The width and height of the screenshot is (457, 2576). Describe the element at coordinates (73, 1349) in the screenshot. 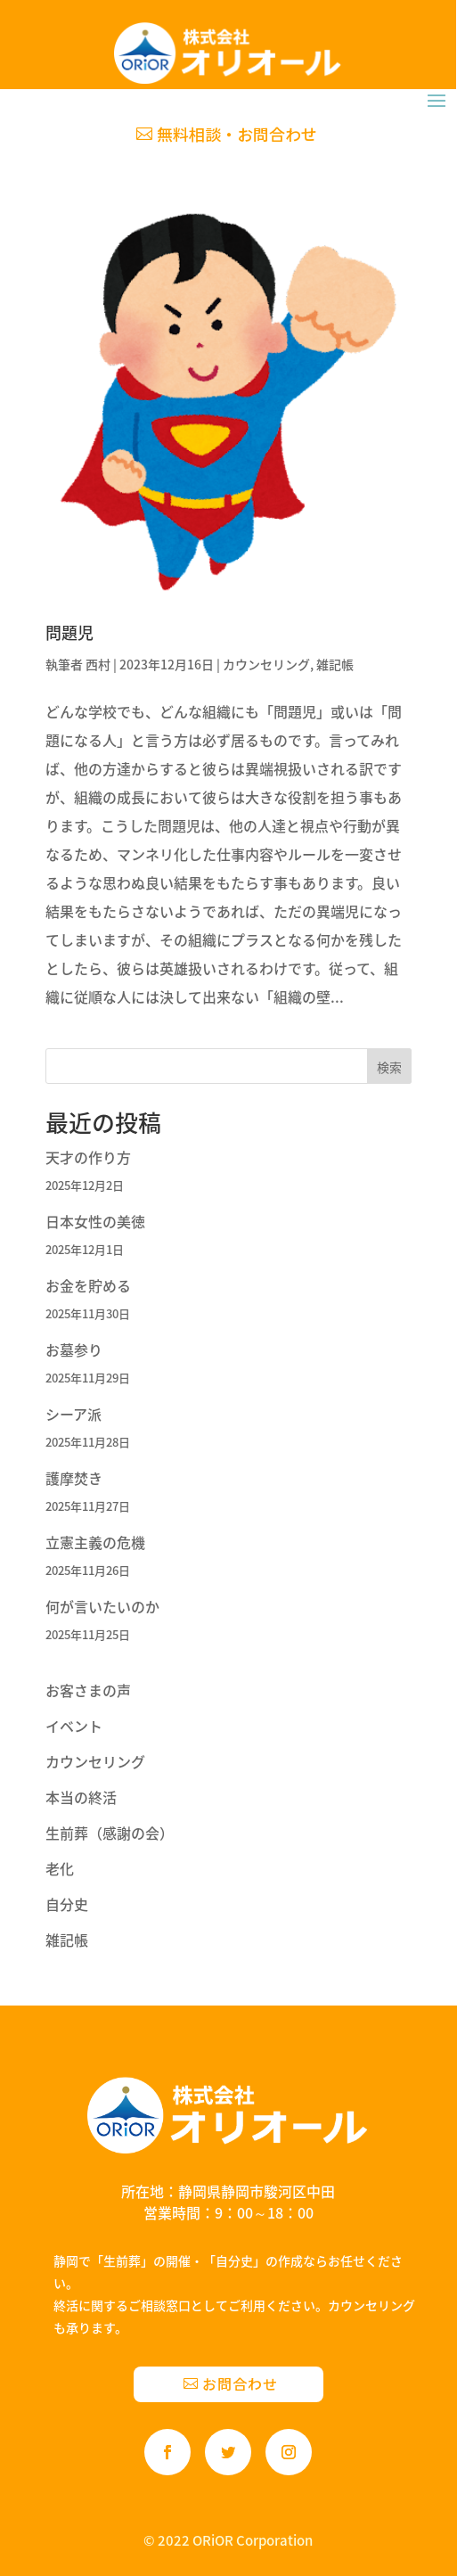

I see `お墓参り` at that location.